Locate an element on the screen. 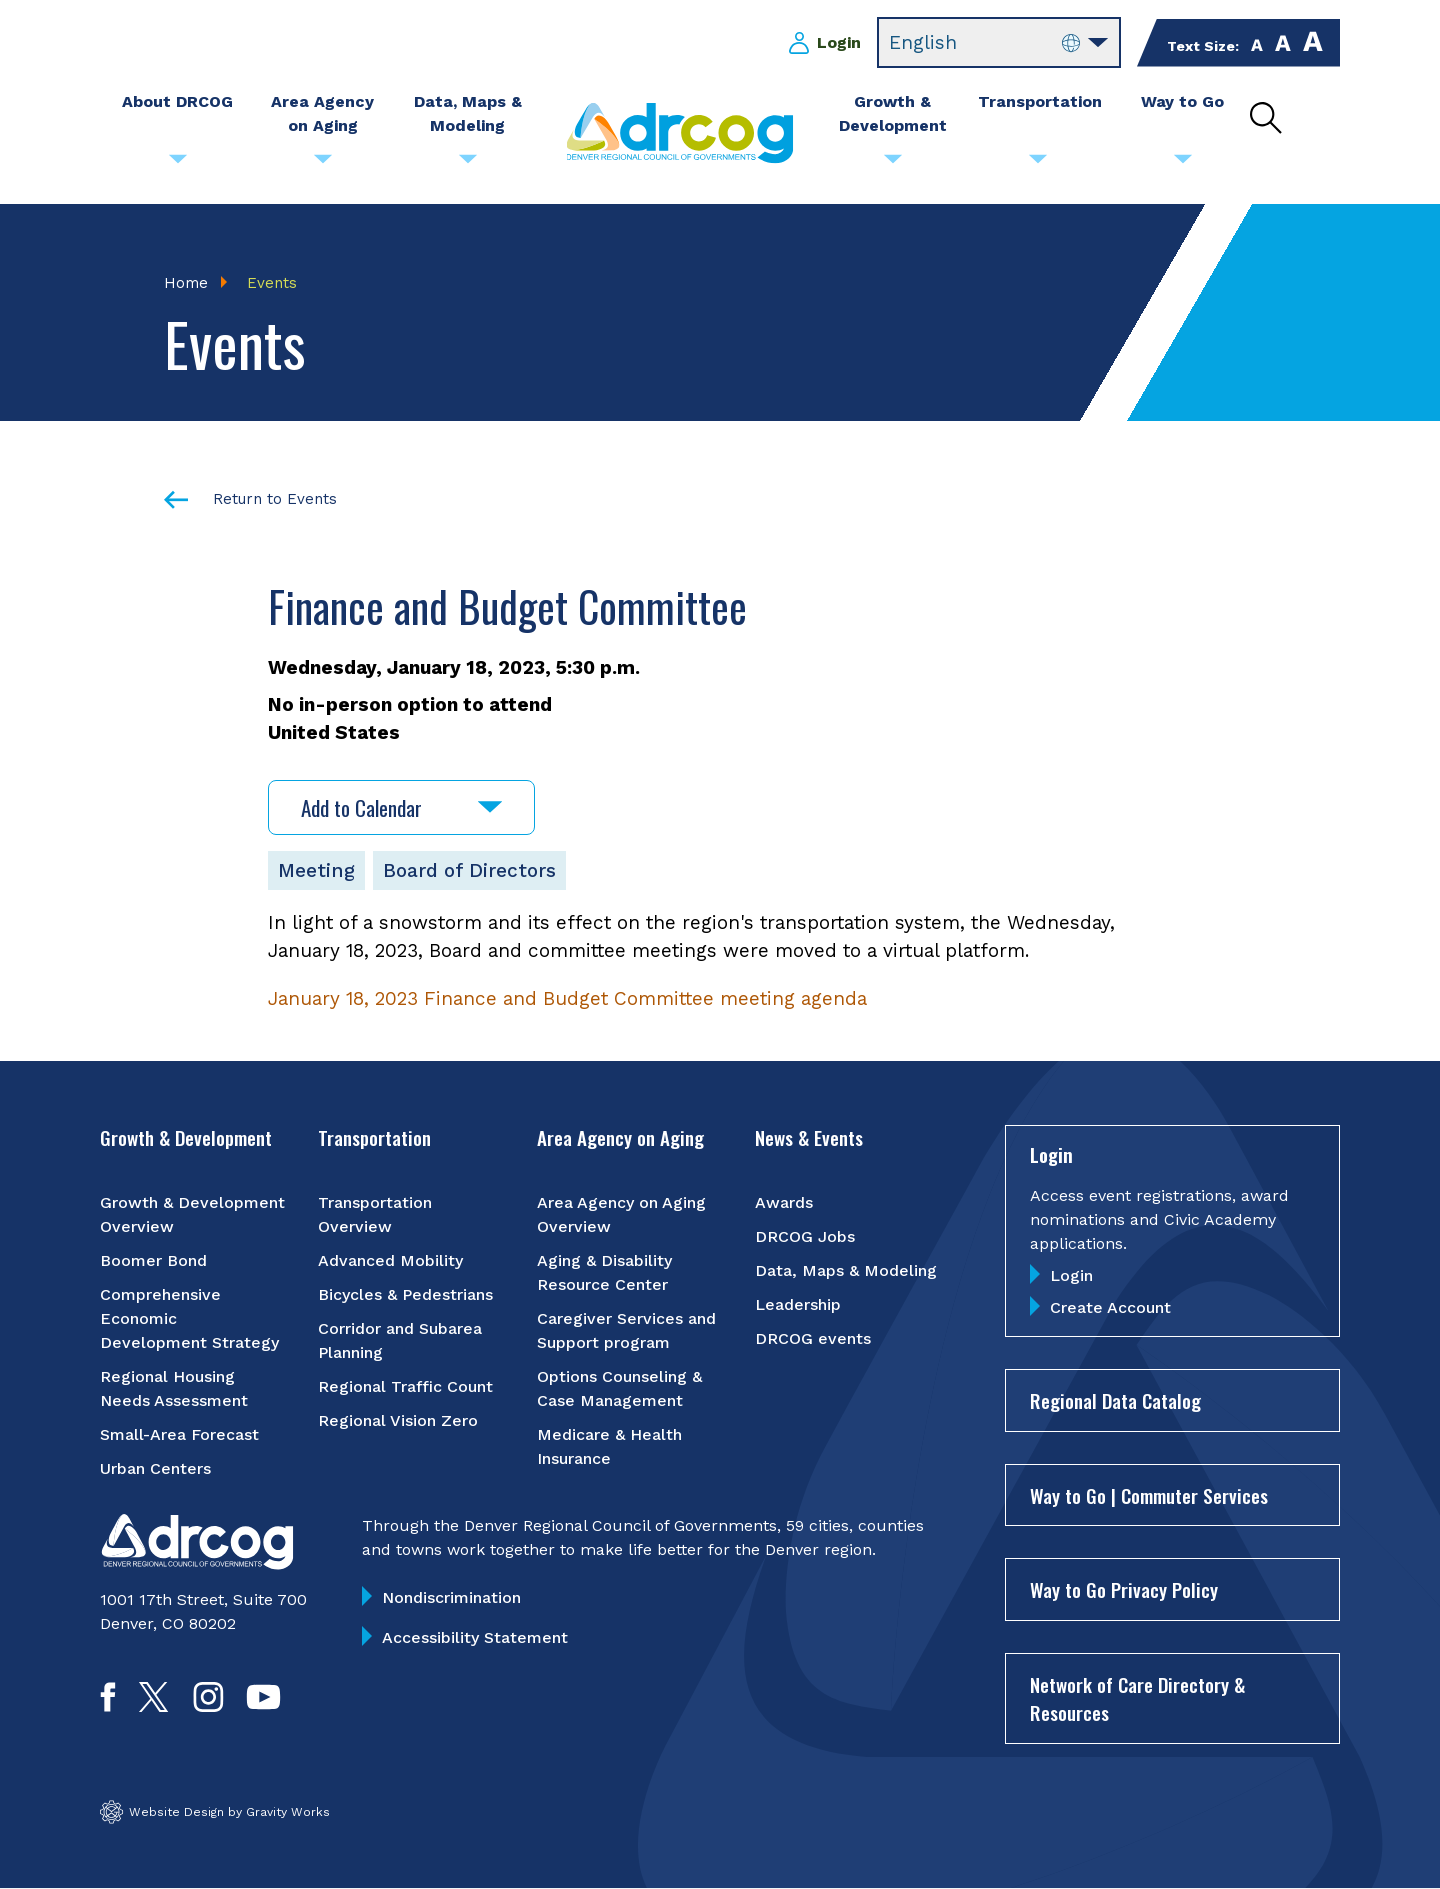  Way to Go | Commuter Services is located at coordinates (1149, 1495).